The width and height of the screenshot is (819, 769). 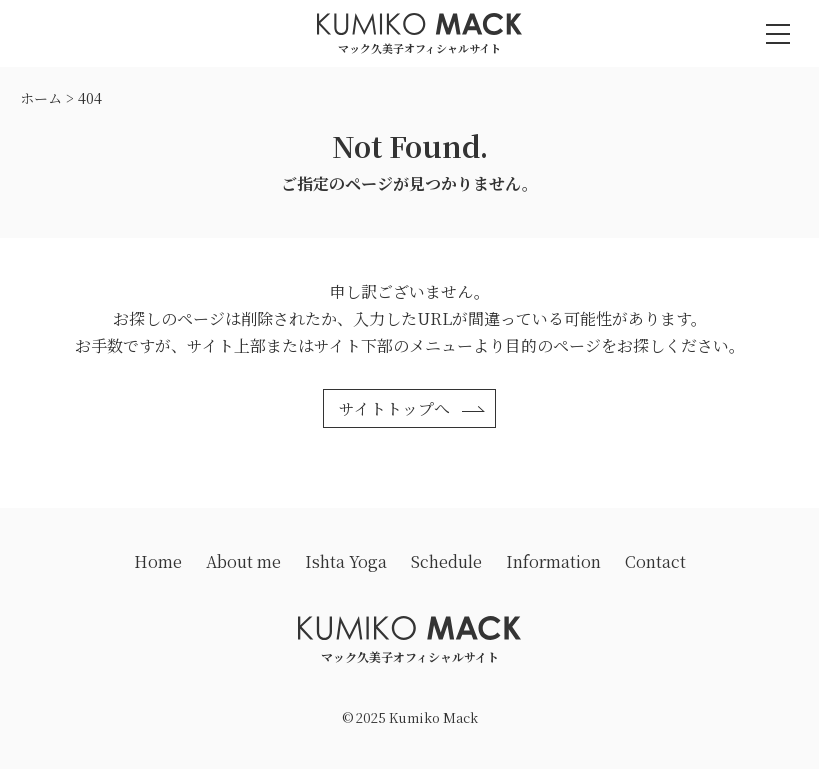 What do you see at coordinates (410, 717) in the screenshot?
I see `© 2025 Kumiko Mack` at bounding box center [410, 717].